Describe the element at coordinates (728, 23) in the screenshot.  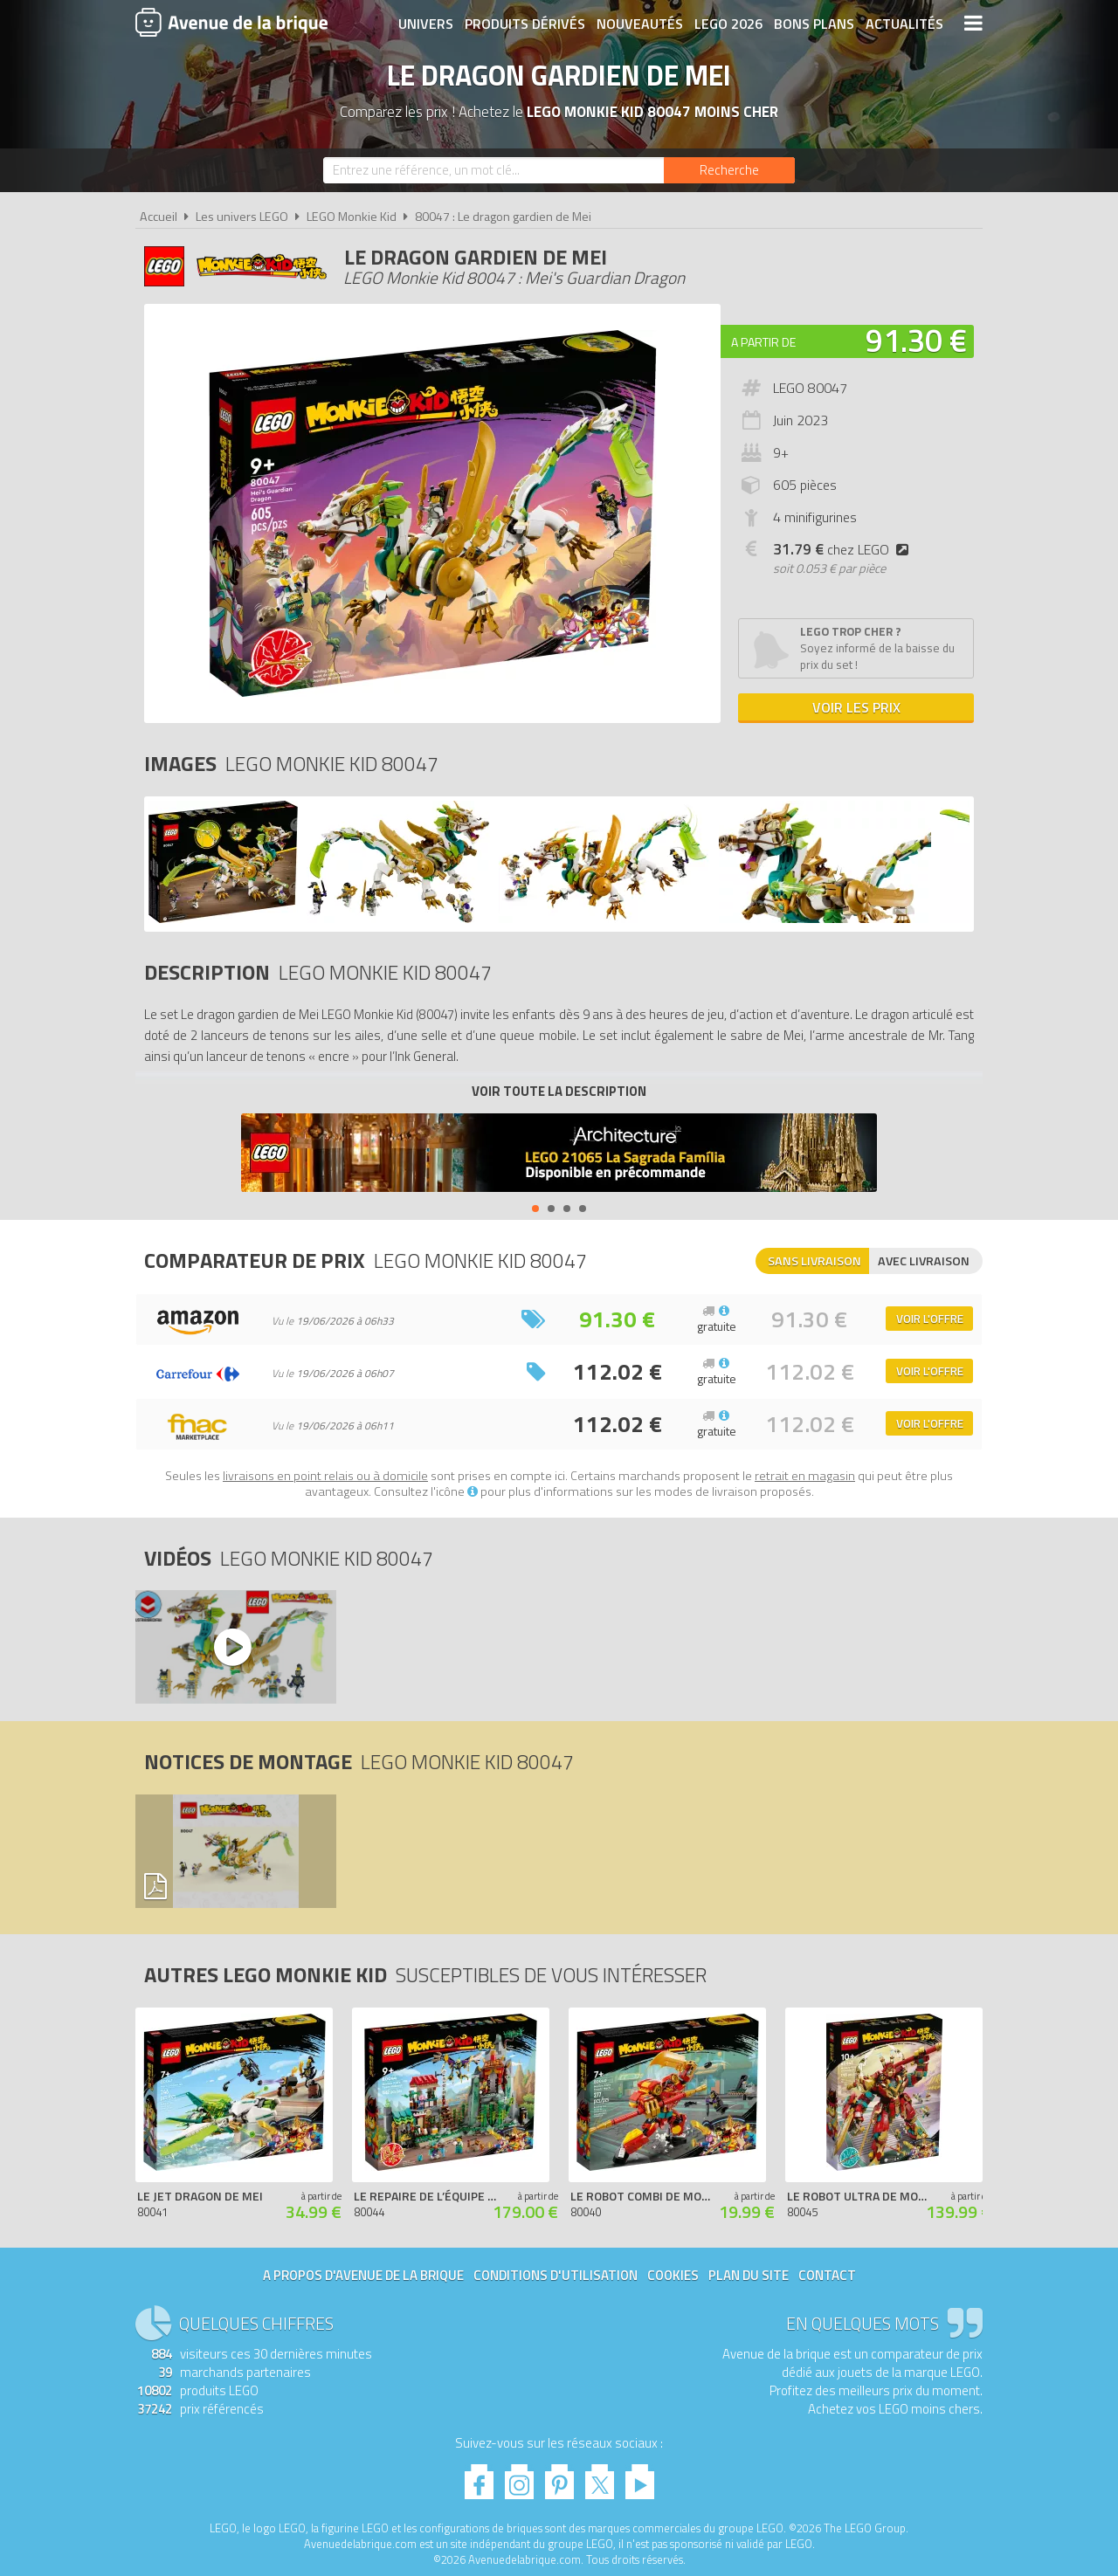
I see `LEGO 2026` at that location.